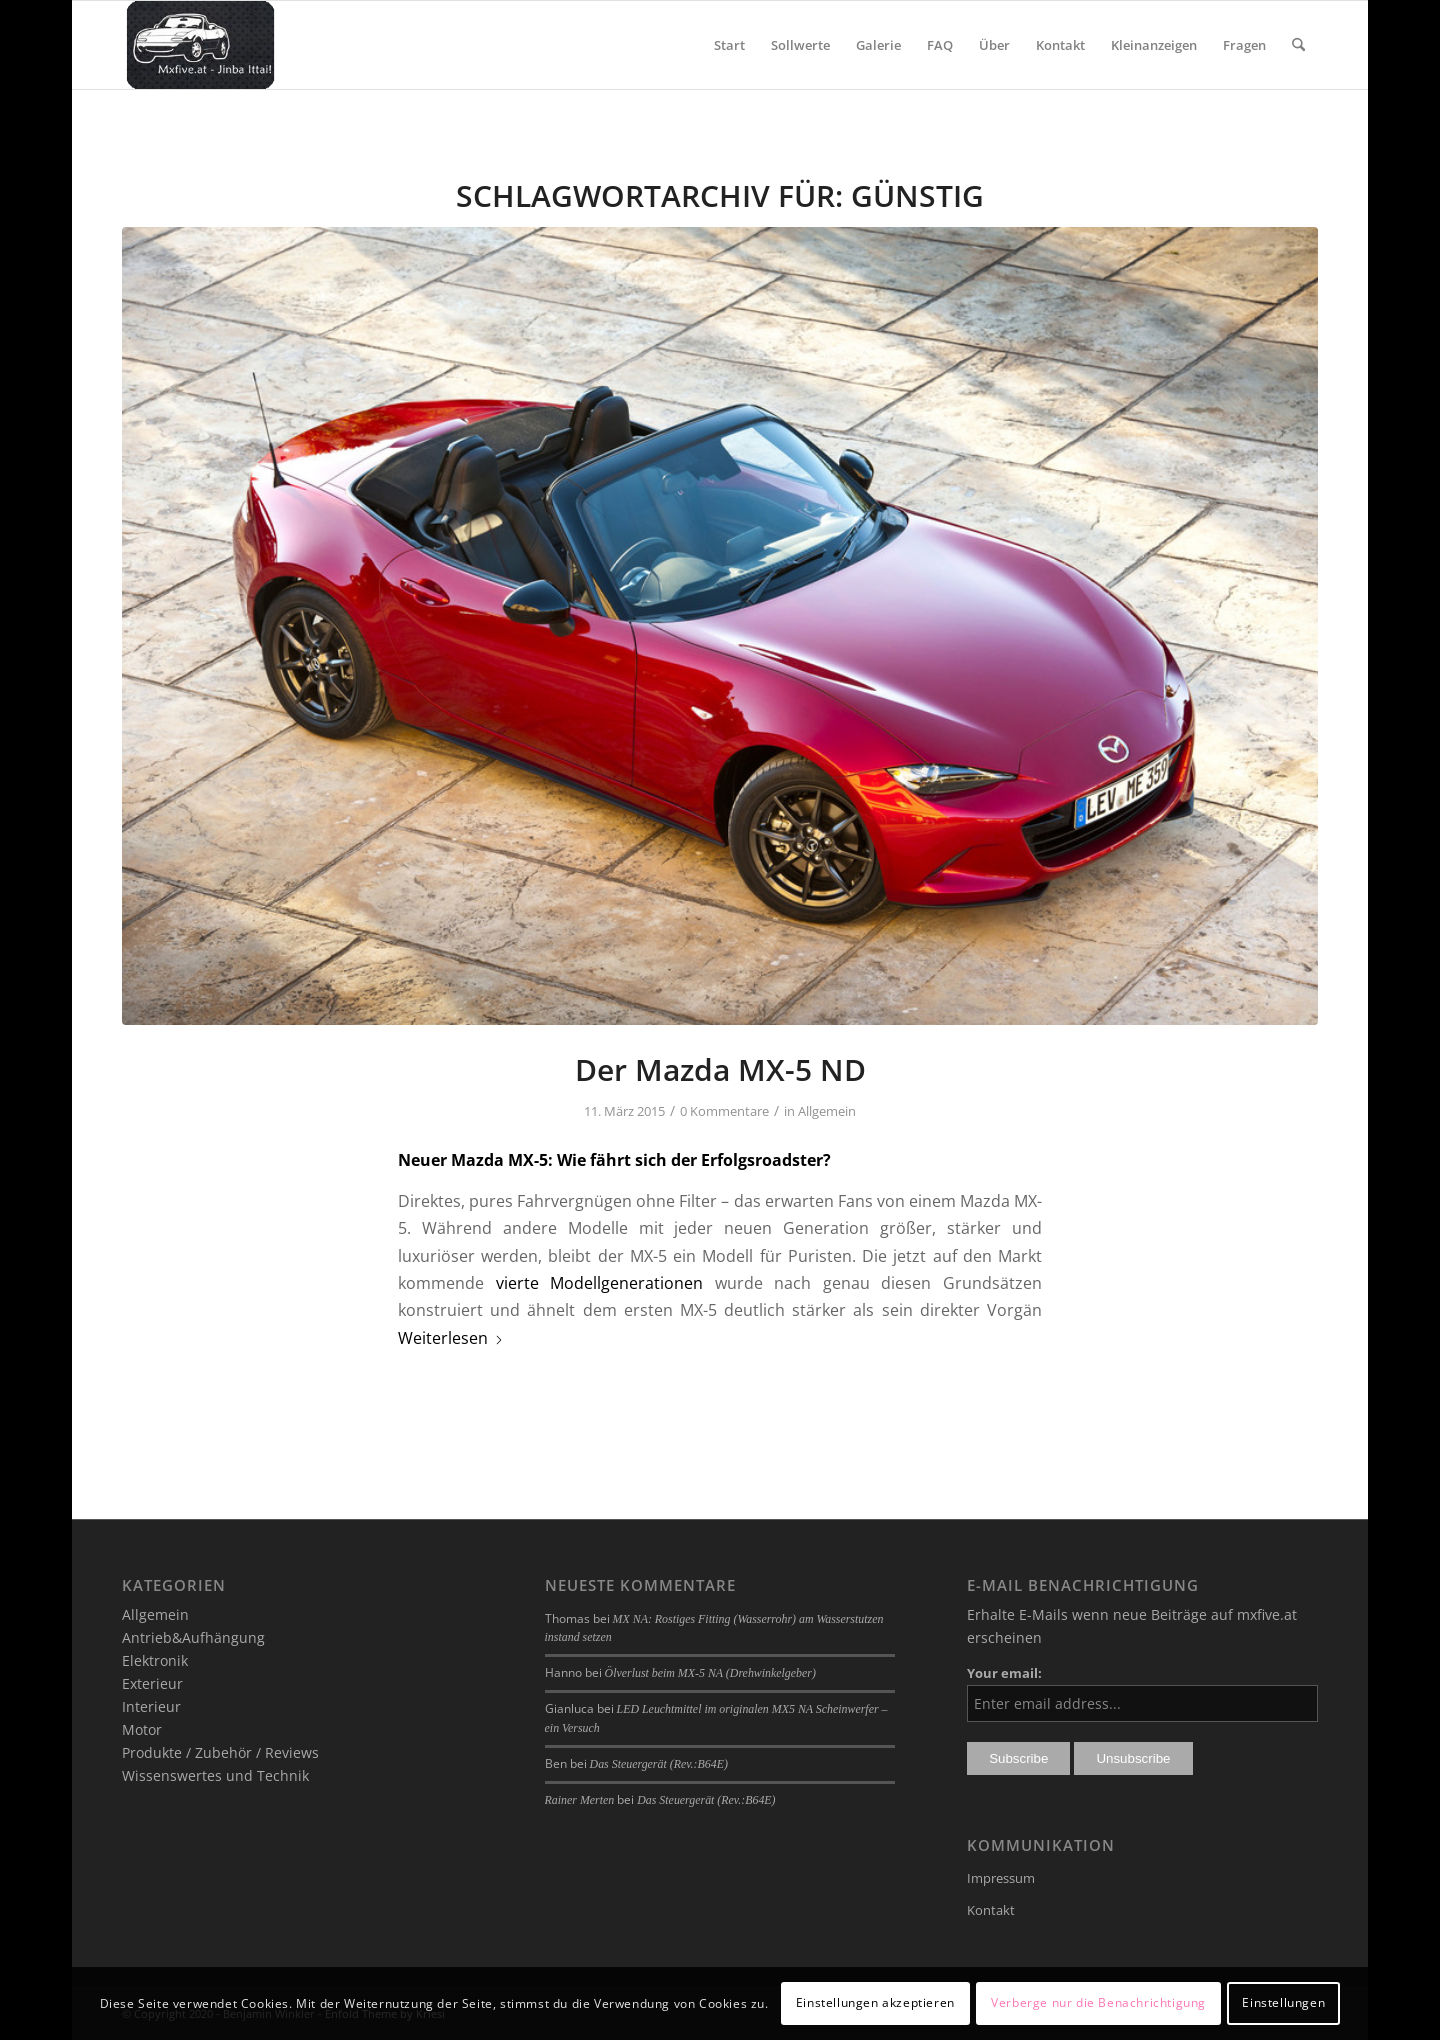  I want to click on Einstellungen, so click(1283, 2002).